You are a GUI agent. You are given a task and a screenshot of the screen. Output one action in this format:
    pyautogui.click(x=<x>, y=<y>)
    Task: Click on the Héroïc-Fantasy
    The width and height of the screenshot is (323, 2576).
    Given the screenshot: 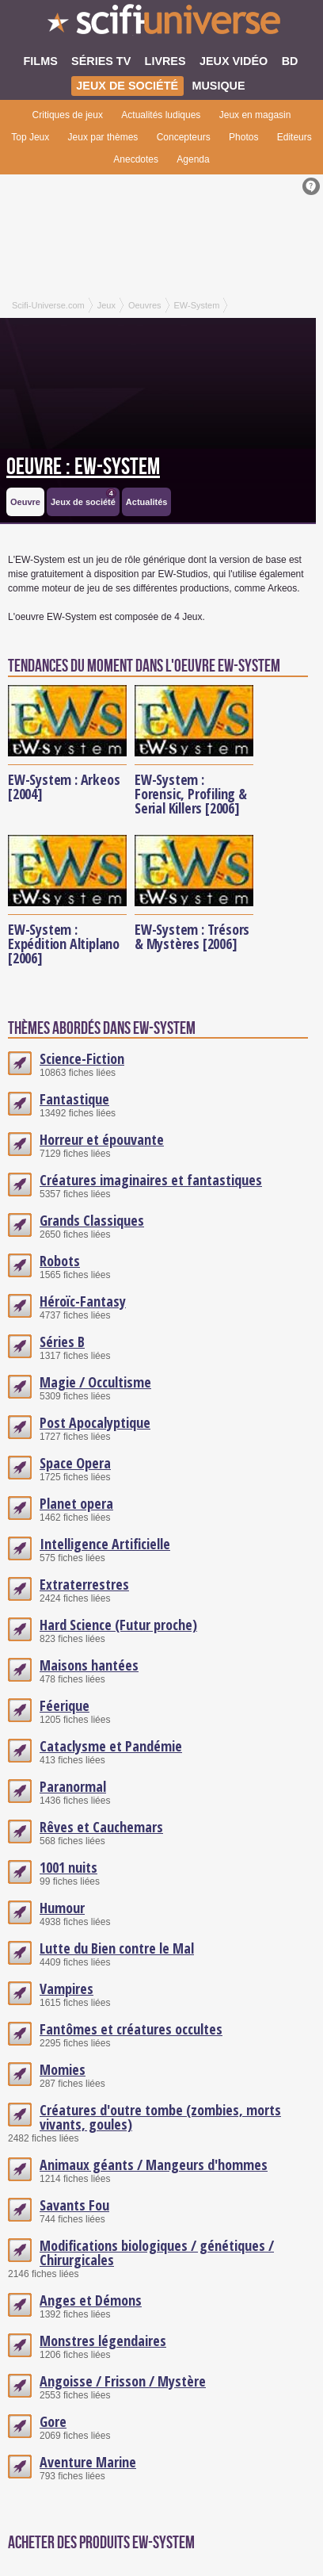 What is the action you would take?
    pyautogui.click(x=83, y=1301)
    